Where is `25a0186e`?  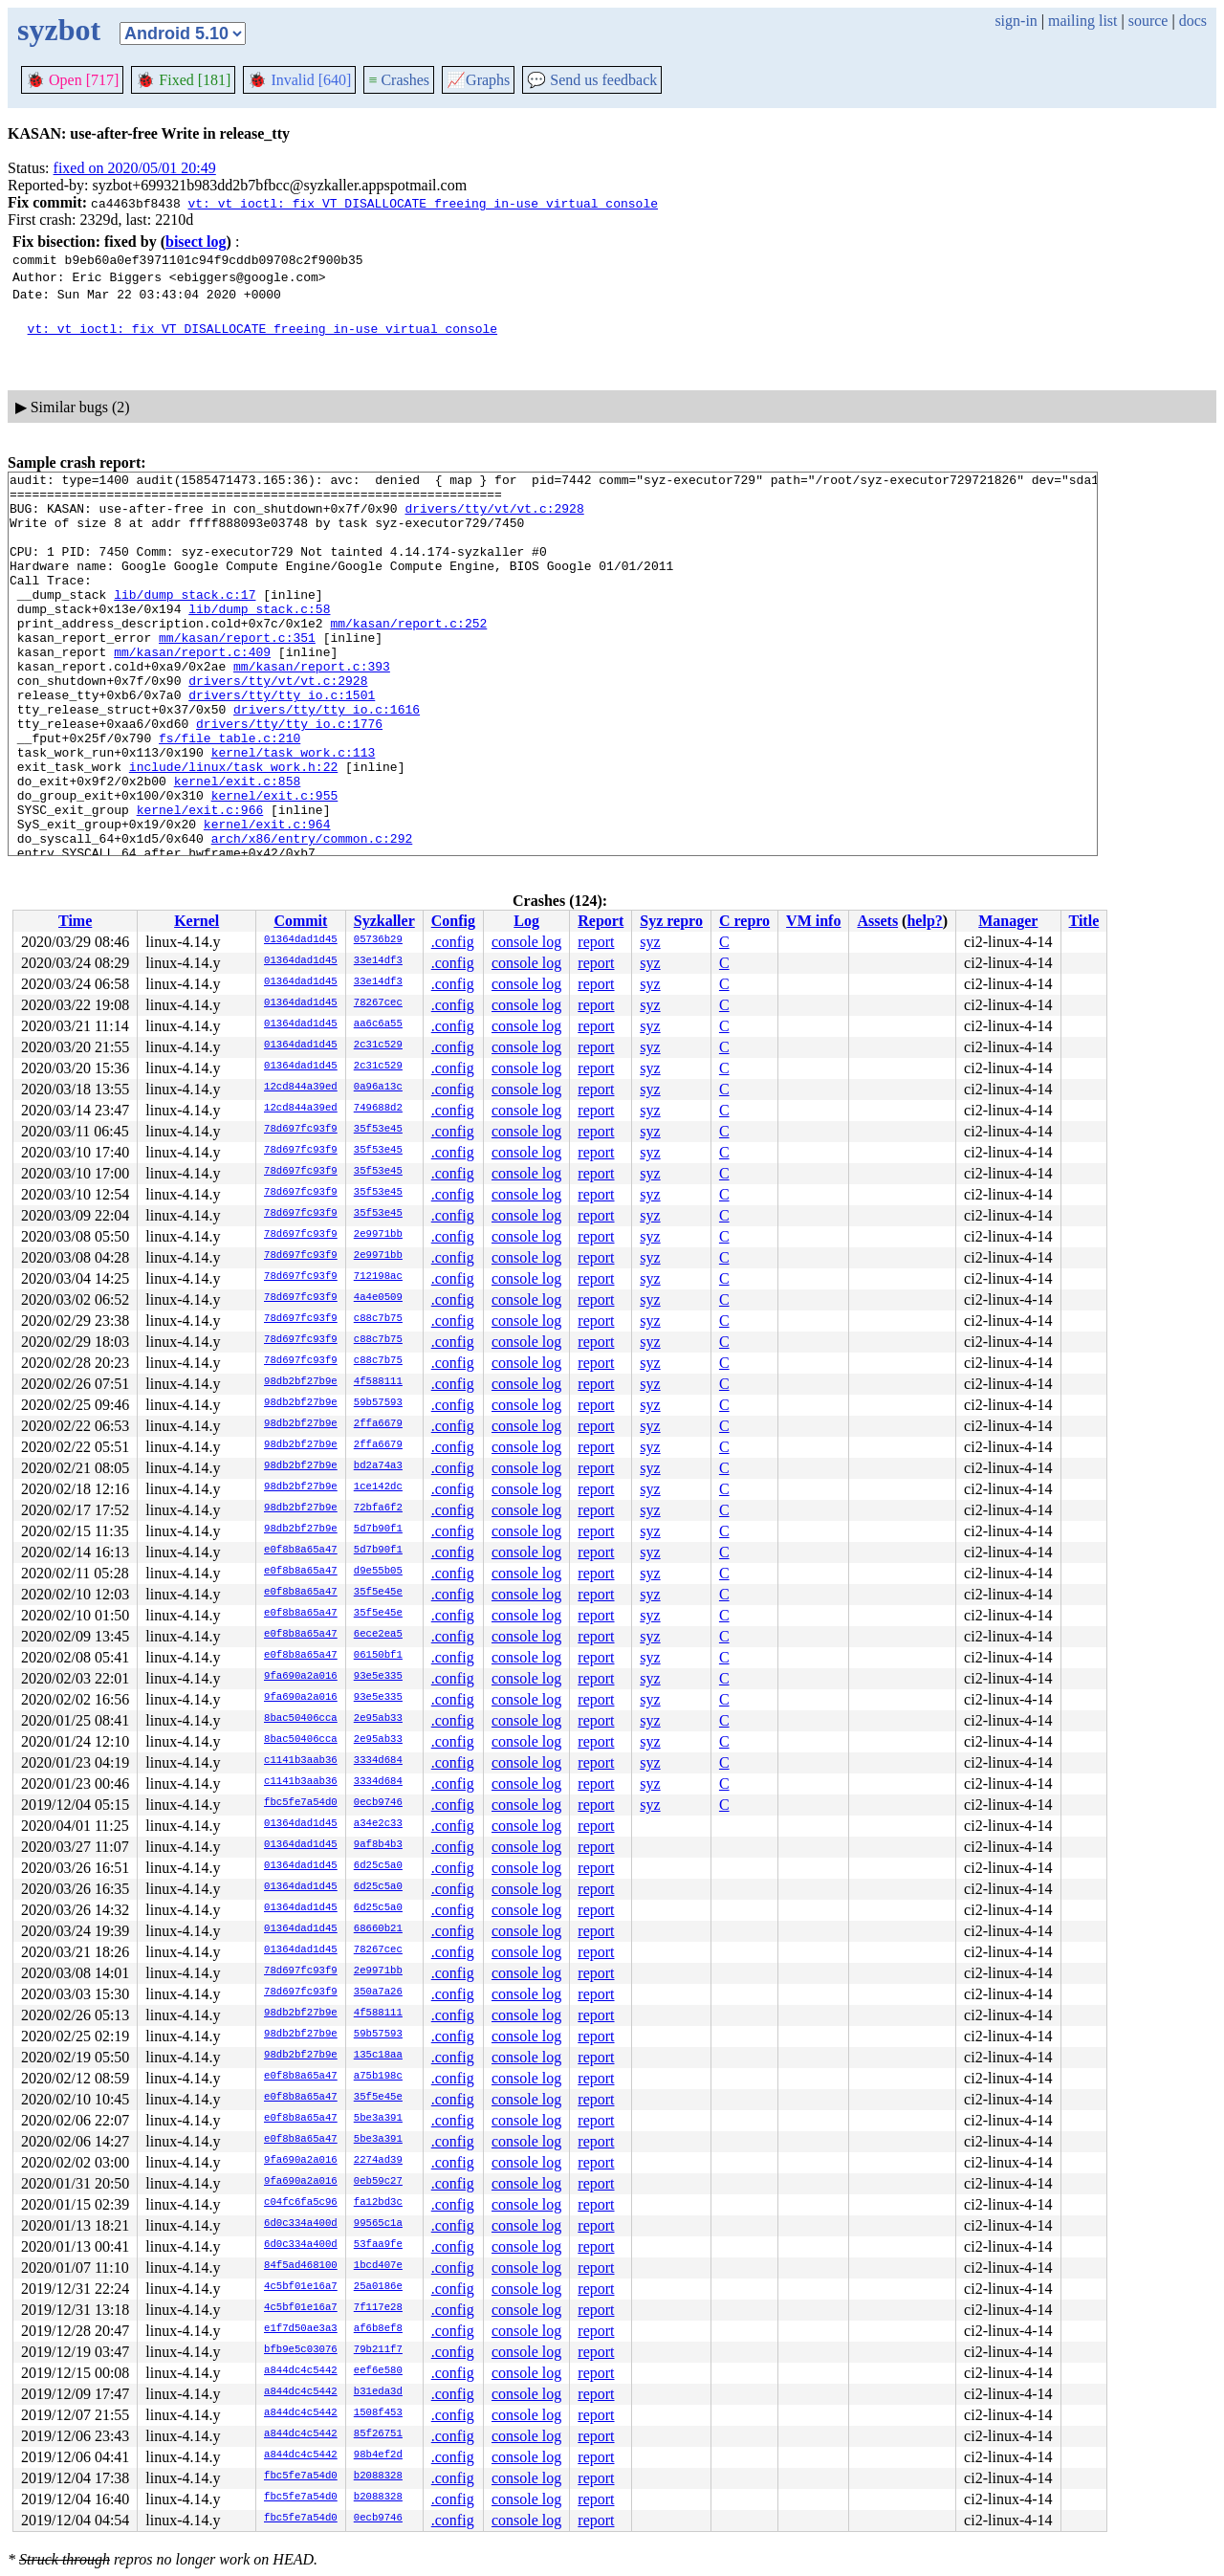
25a0186e is located at coordinates (378, 2287).